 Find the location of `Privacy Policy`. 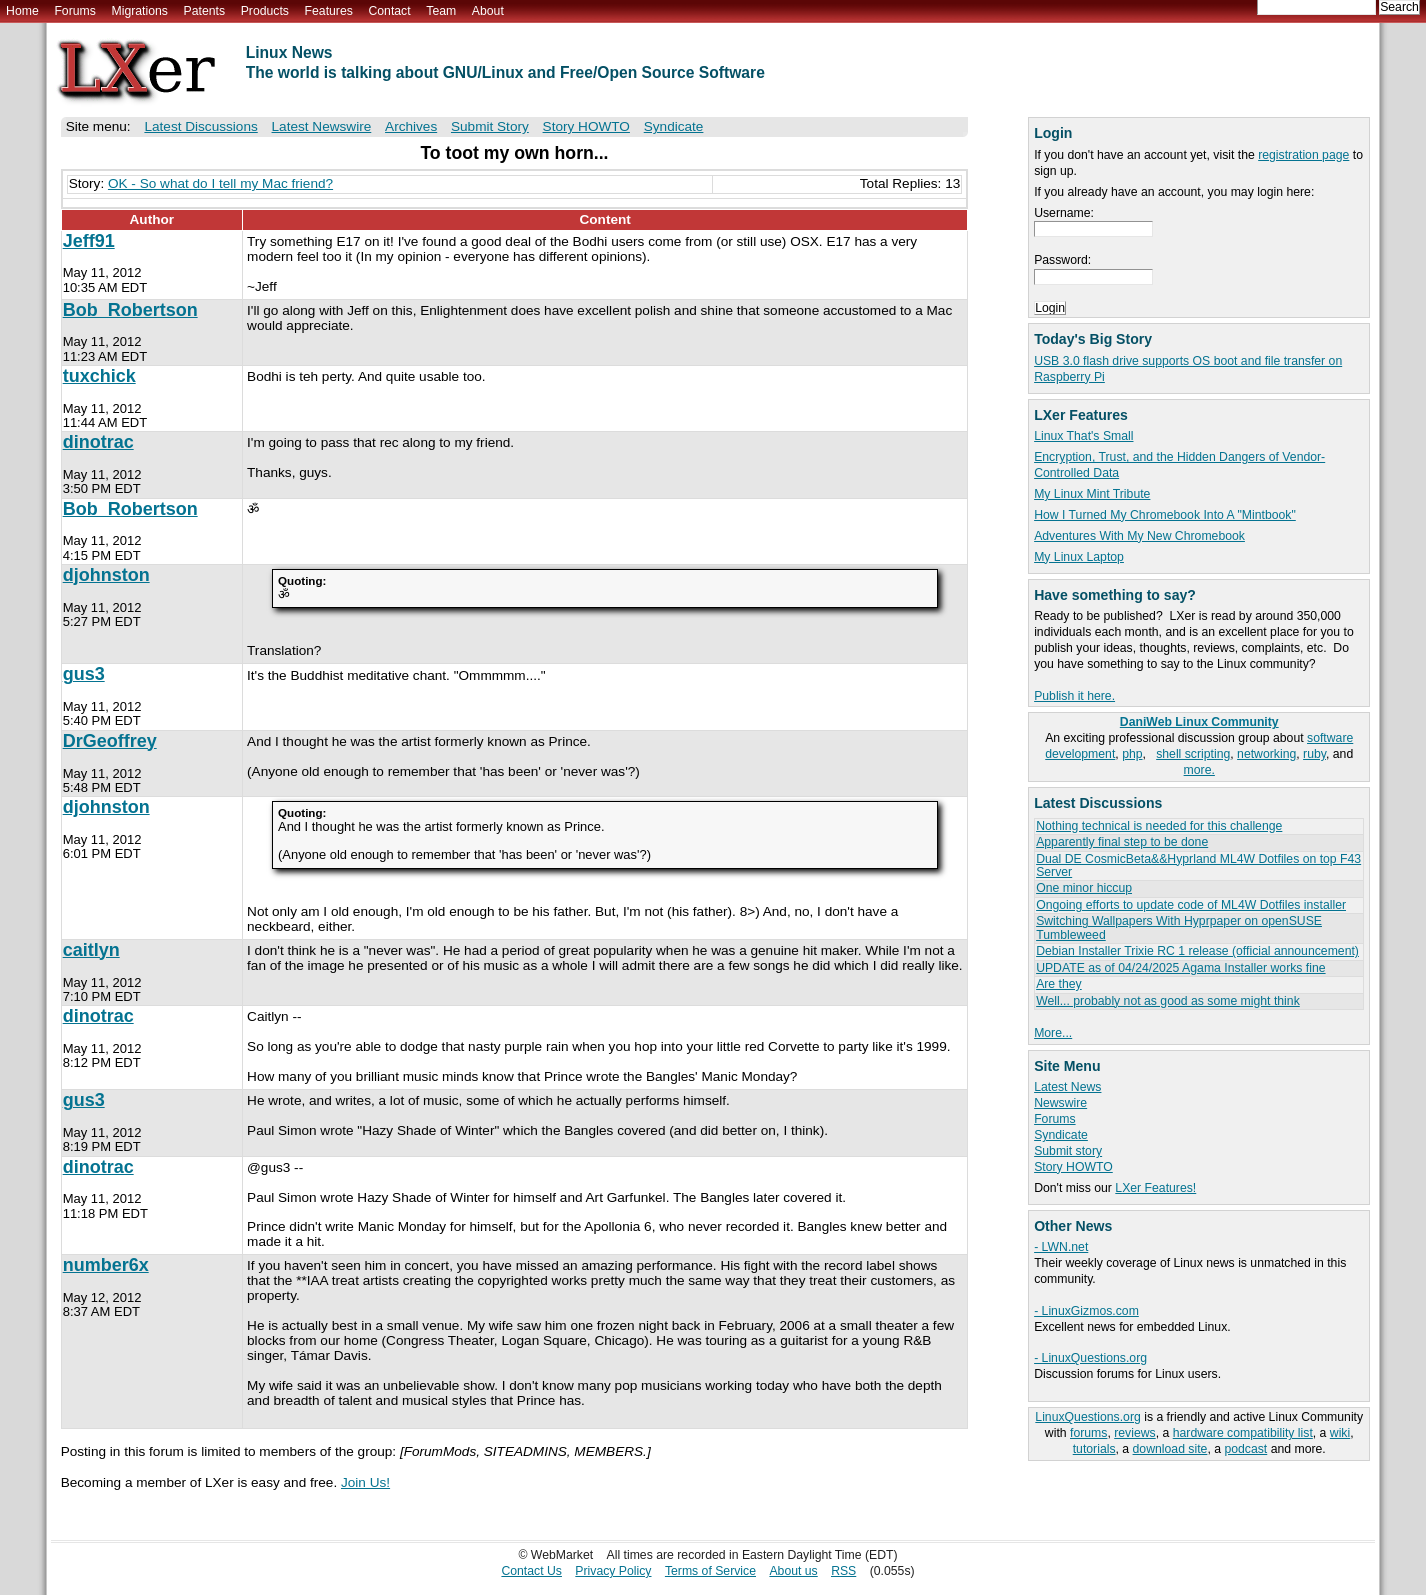

Privacy Policy is located at coordinates (613, 1571).